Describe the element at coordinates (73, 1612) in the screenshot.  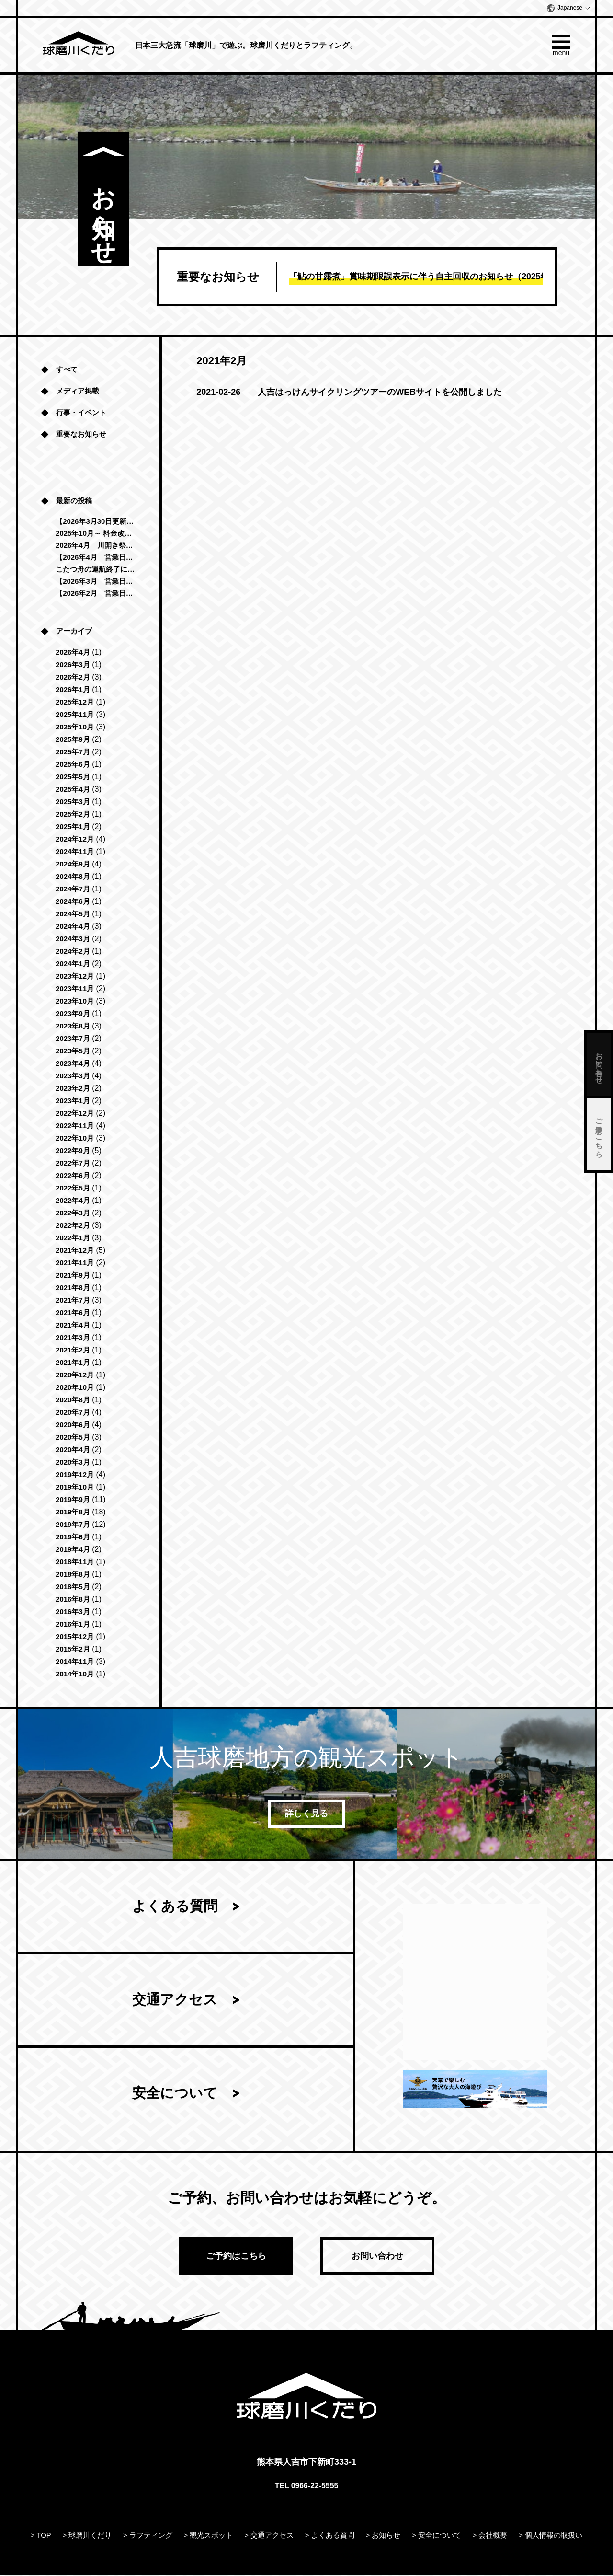
I see `2016年3月` at that location.